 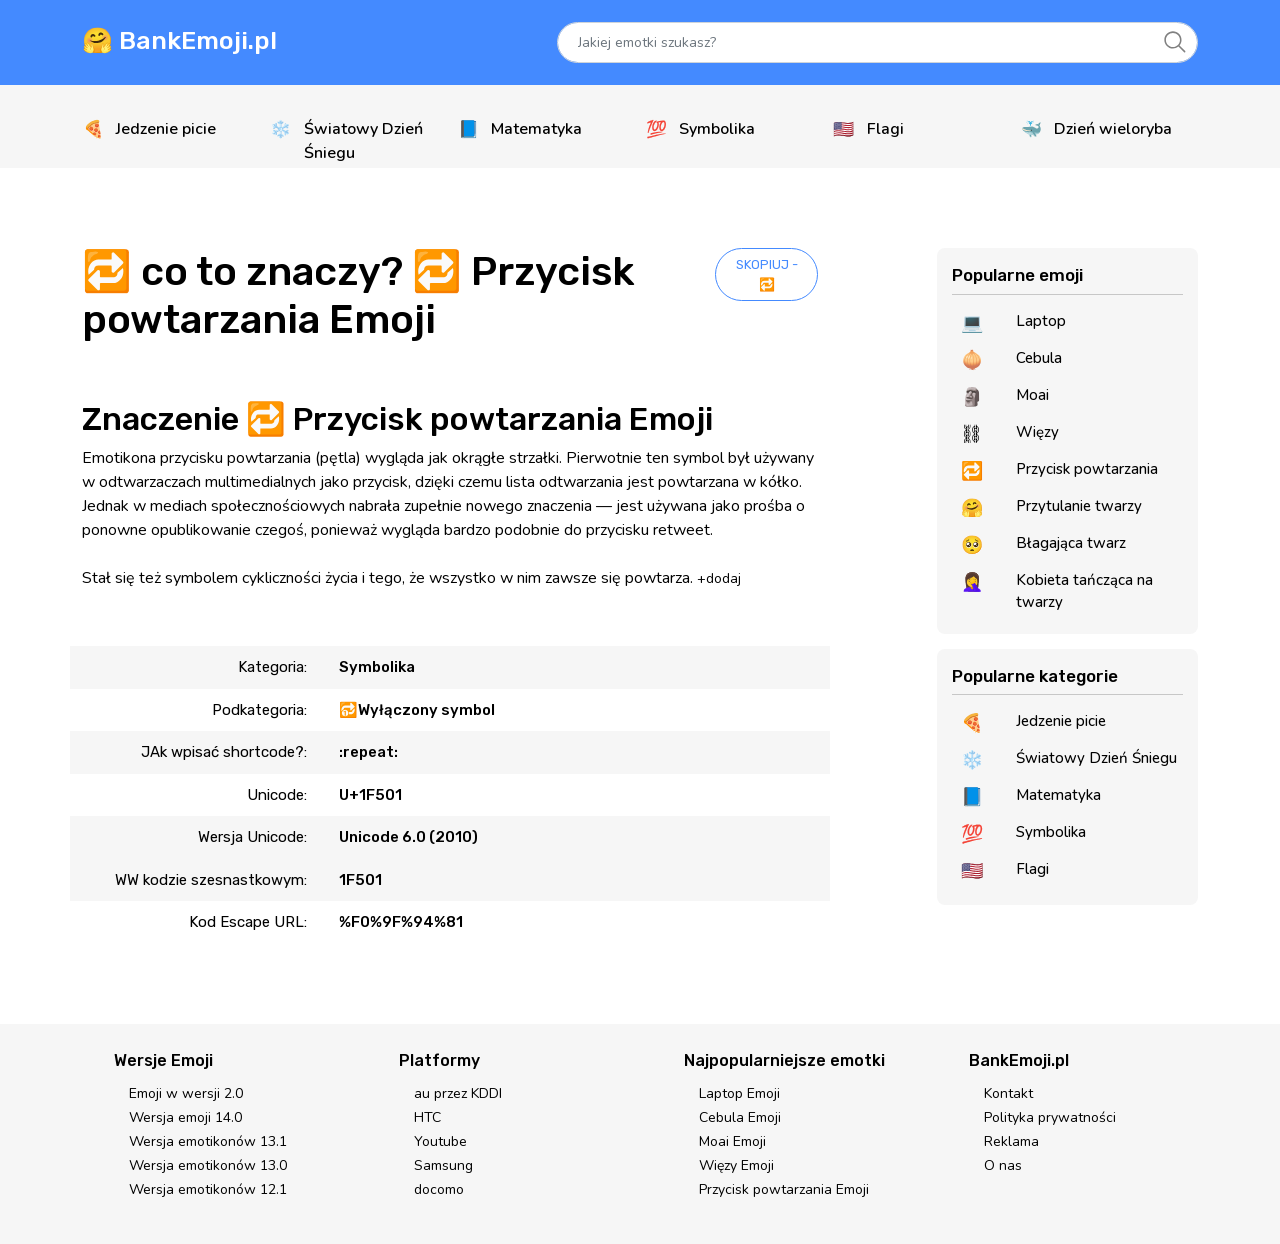 What do you see at coordinates (439, 1189) in the screenshot?
I see `docomo` at bounding box center [439, 1189].